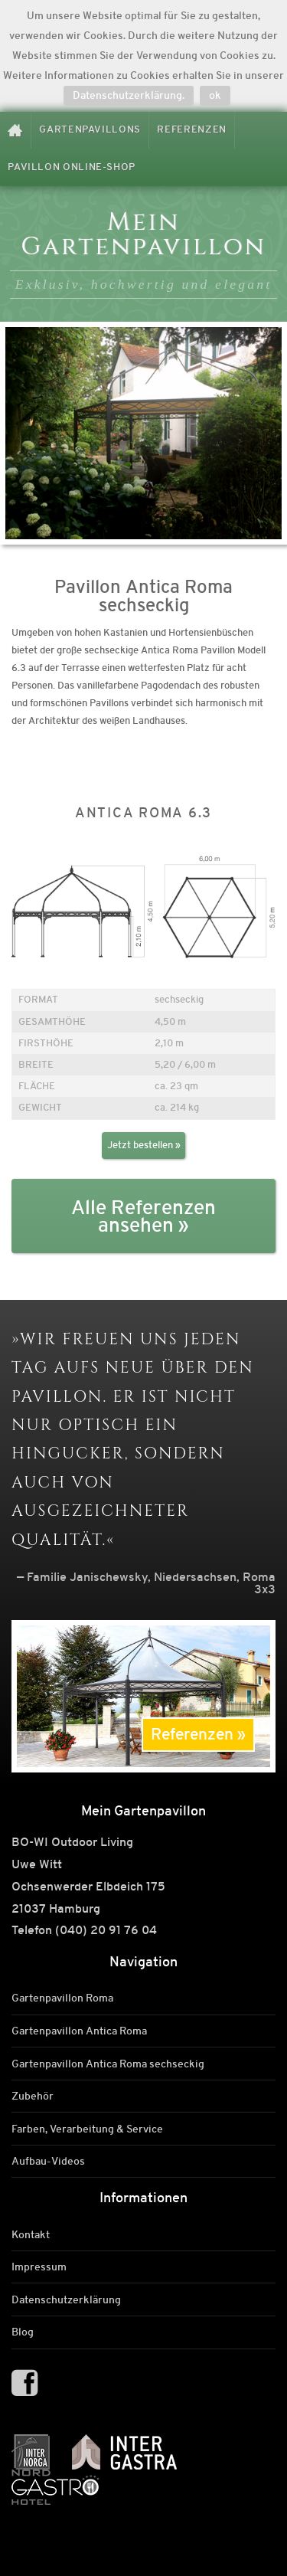  Describe the element at coordinates (107, 2063) in the screenshot. I see `Gartenpavillon Antica Roma sechseckig` at that location.